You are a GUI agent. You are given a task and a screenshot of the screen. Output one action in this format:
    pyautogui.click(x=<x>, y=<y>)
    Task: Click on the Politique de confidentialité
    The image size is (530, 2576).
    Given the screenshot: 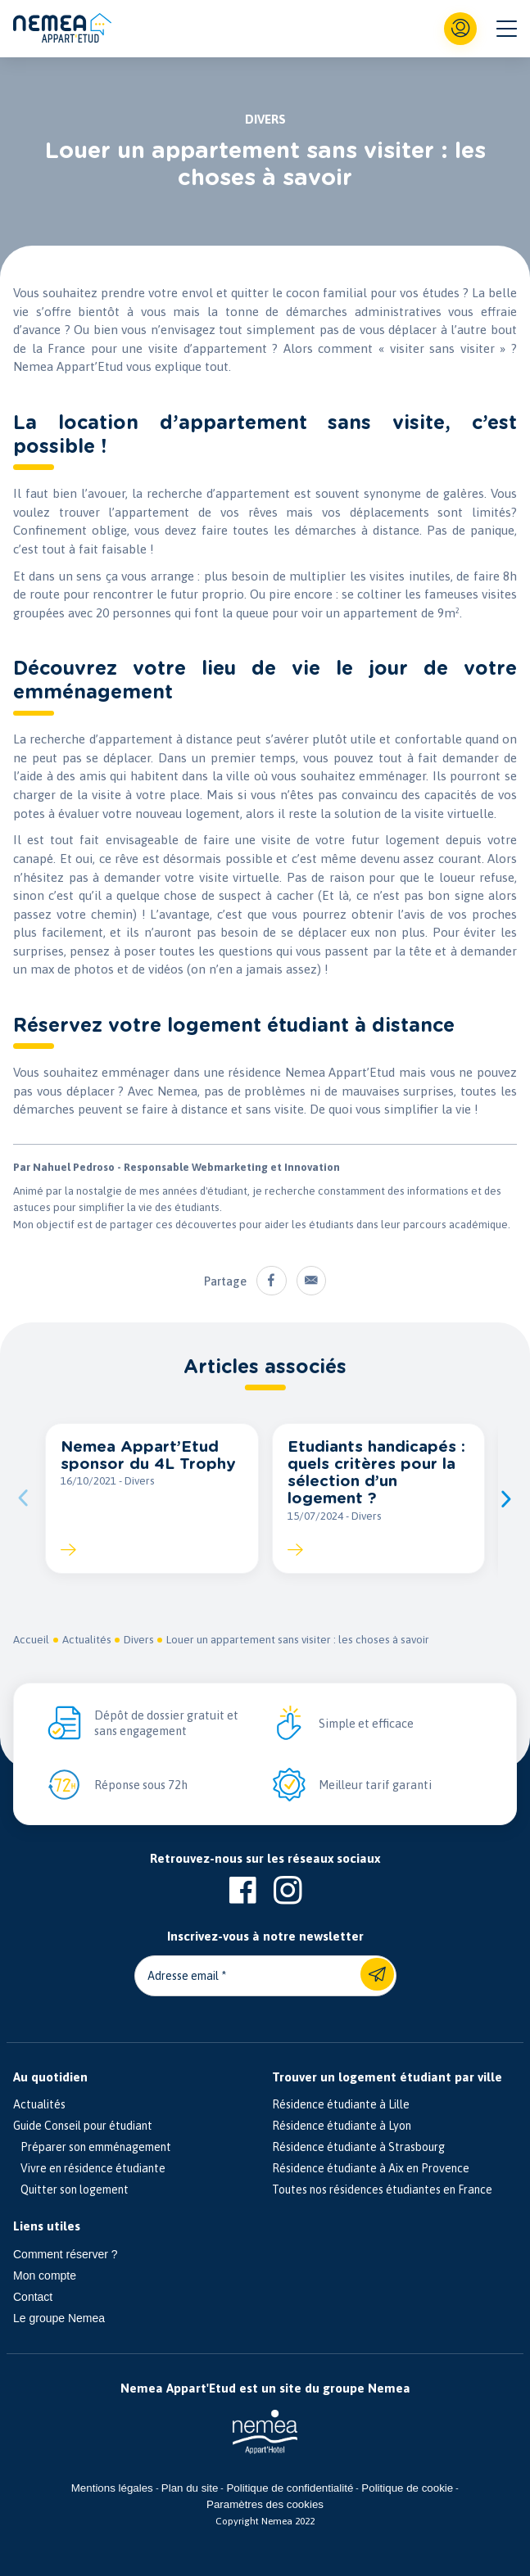 What is the action you would take?
    pyautogui.click(x=289, y=2488)
    